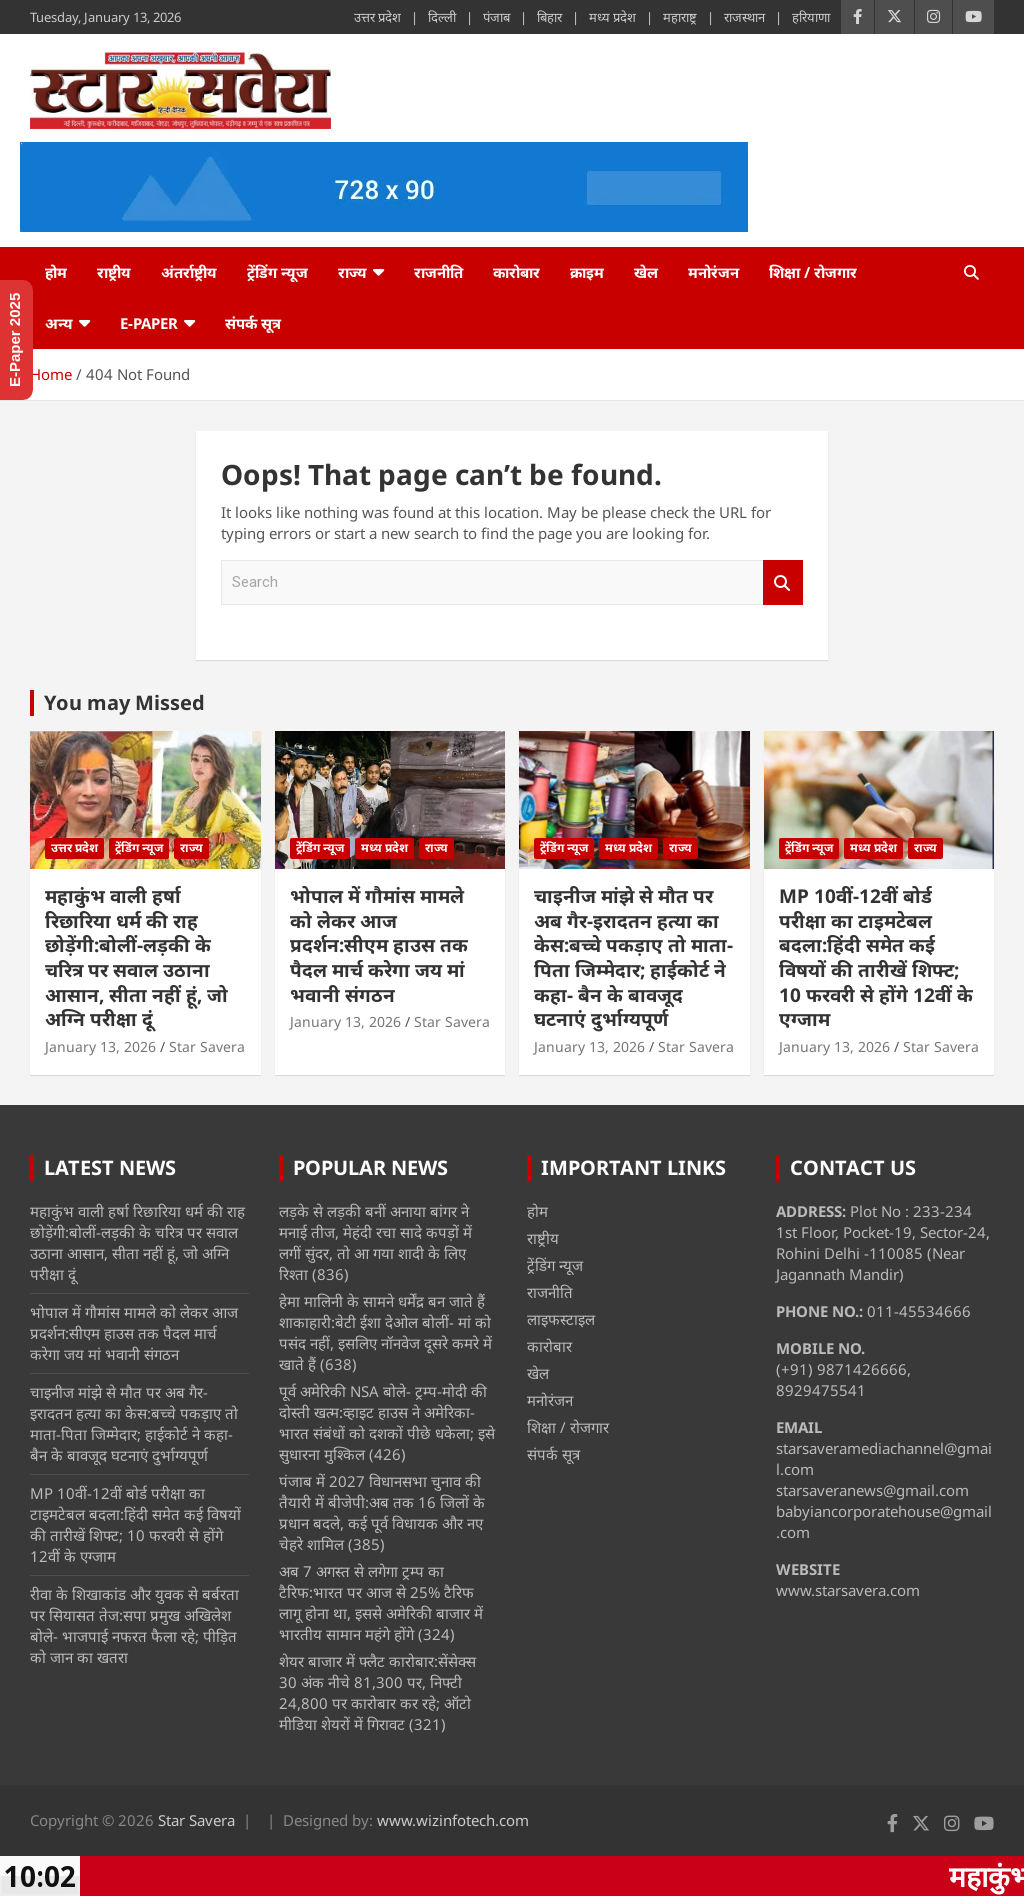 The width and height of the screenshot is (1024, 1896). I want to click on मनोरंजन, so click(713, 272).